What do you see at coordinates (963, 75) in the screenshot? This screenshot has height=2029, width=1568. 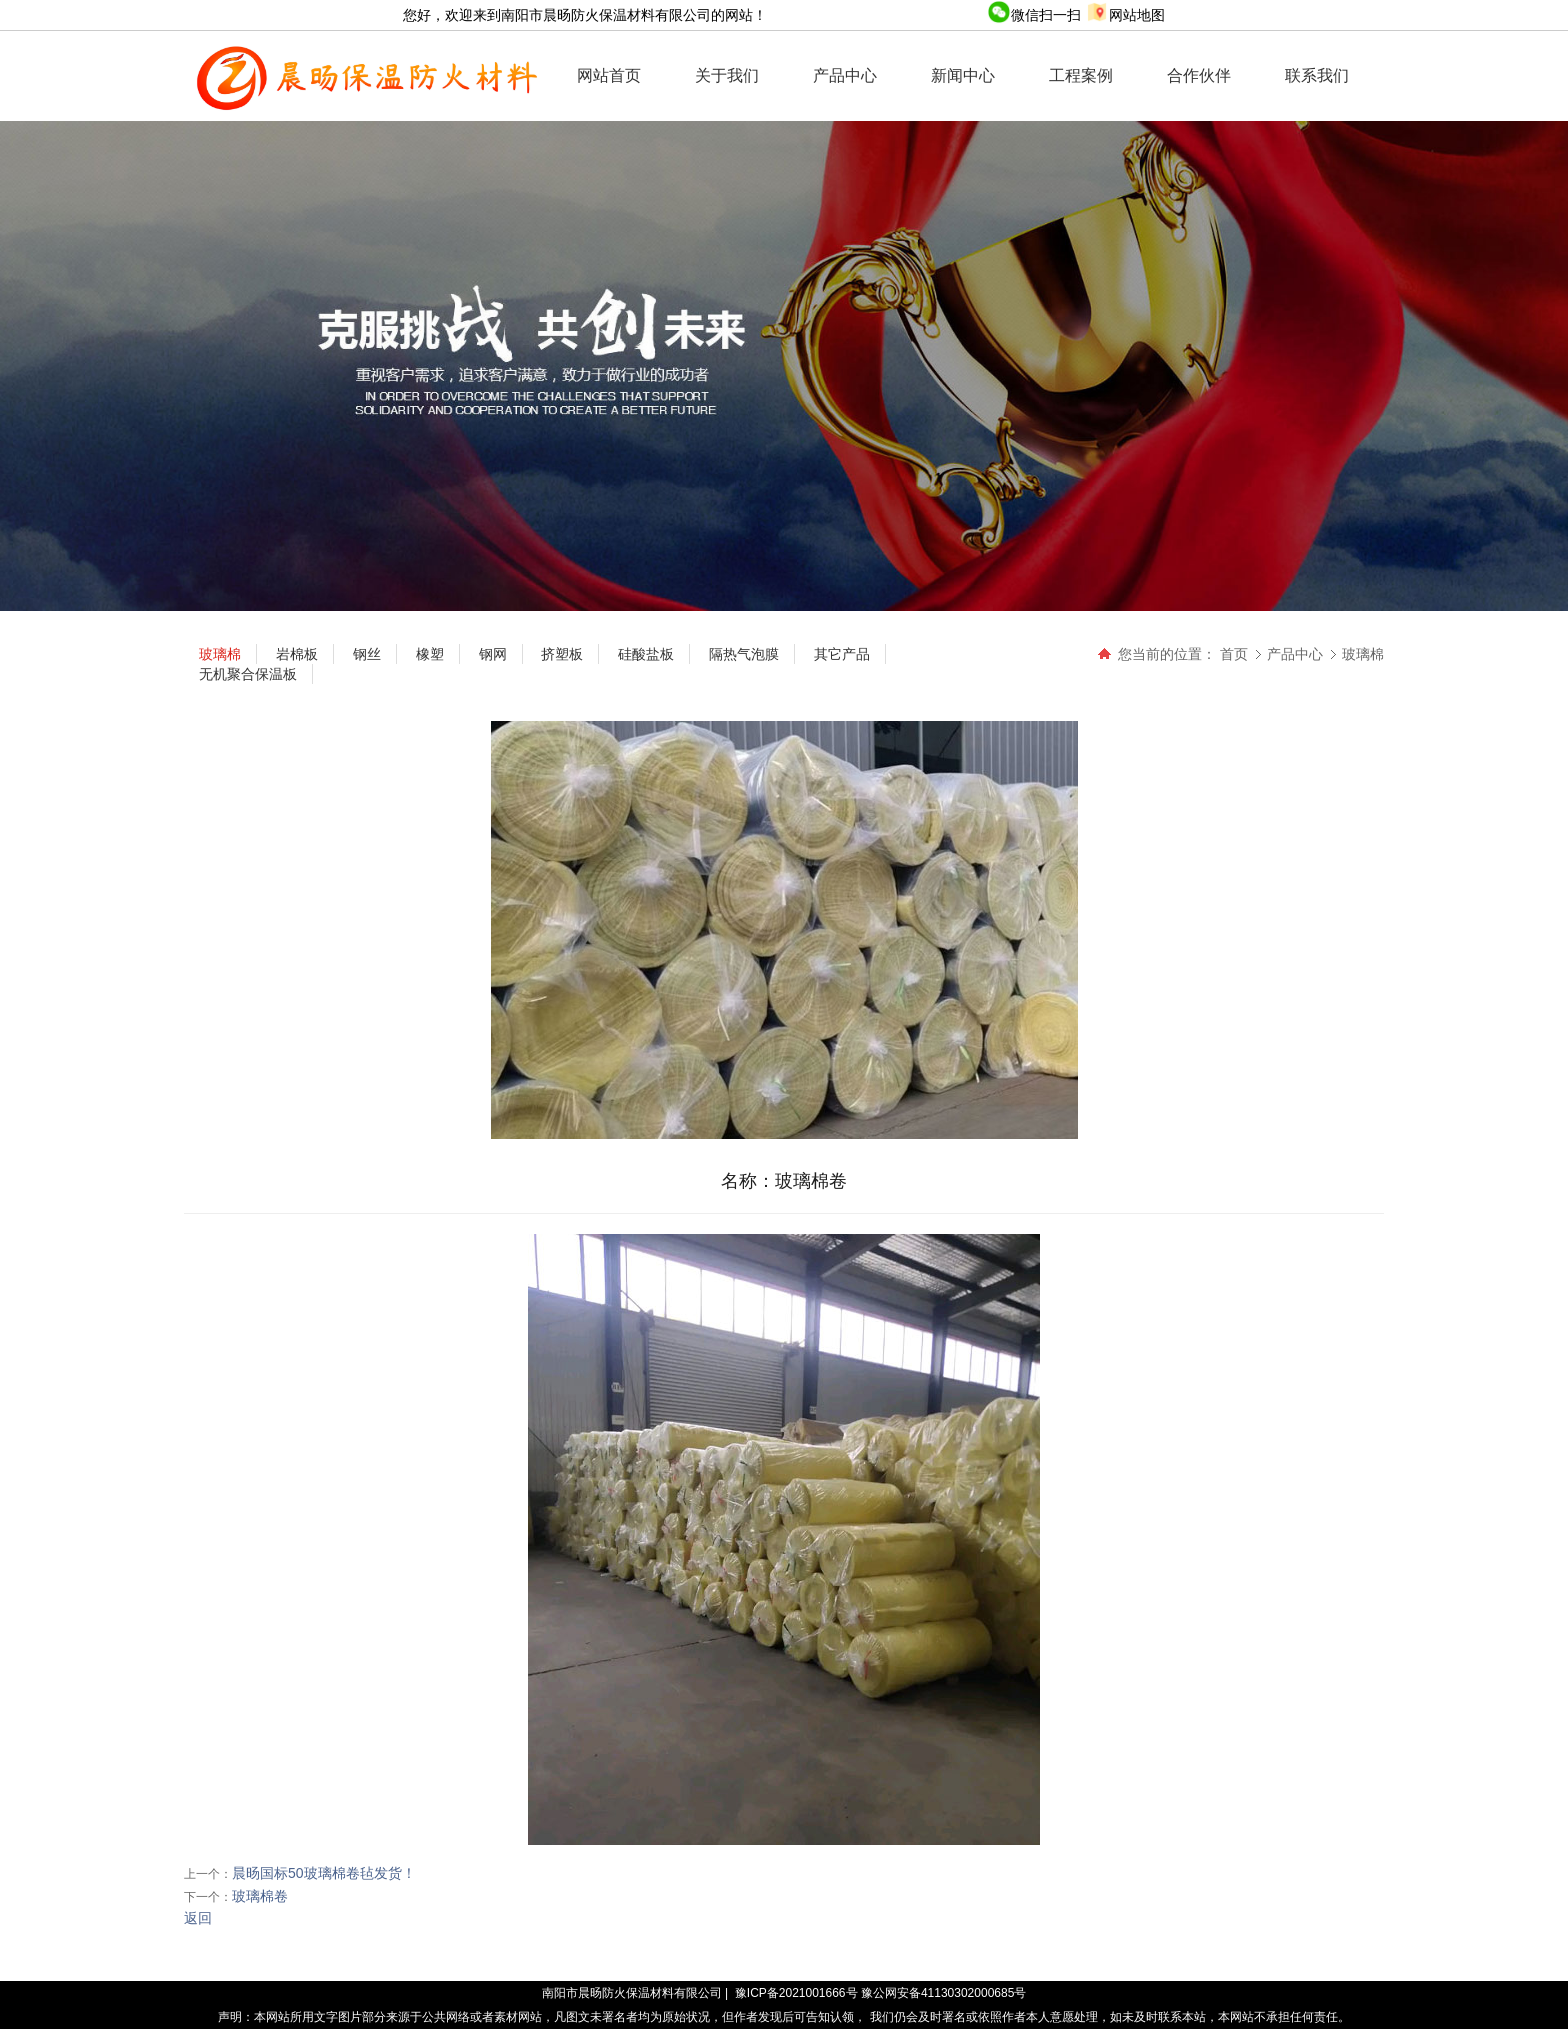 I see `新闻中心` at bounding box center [963, 75].